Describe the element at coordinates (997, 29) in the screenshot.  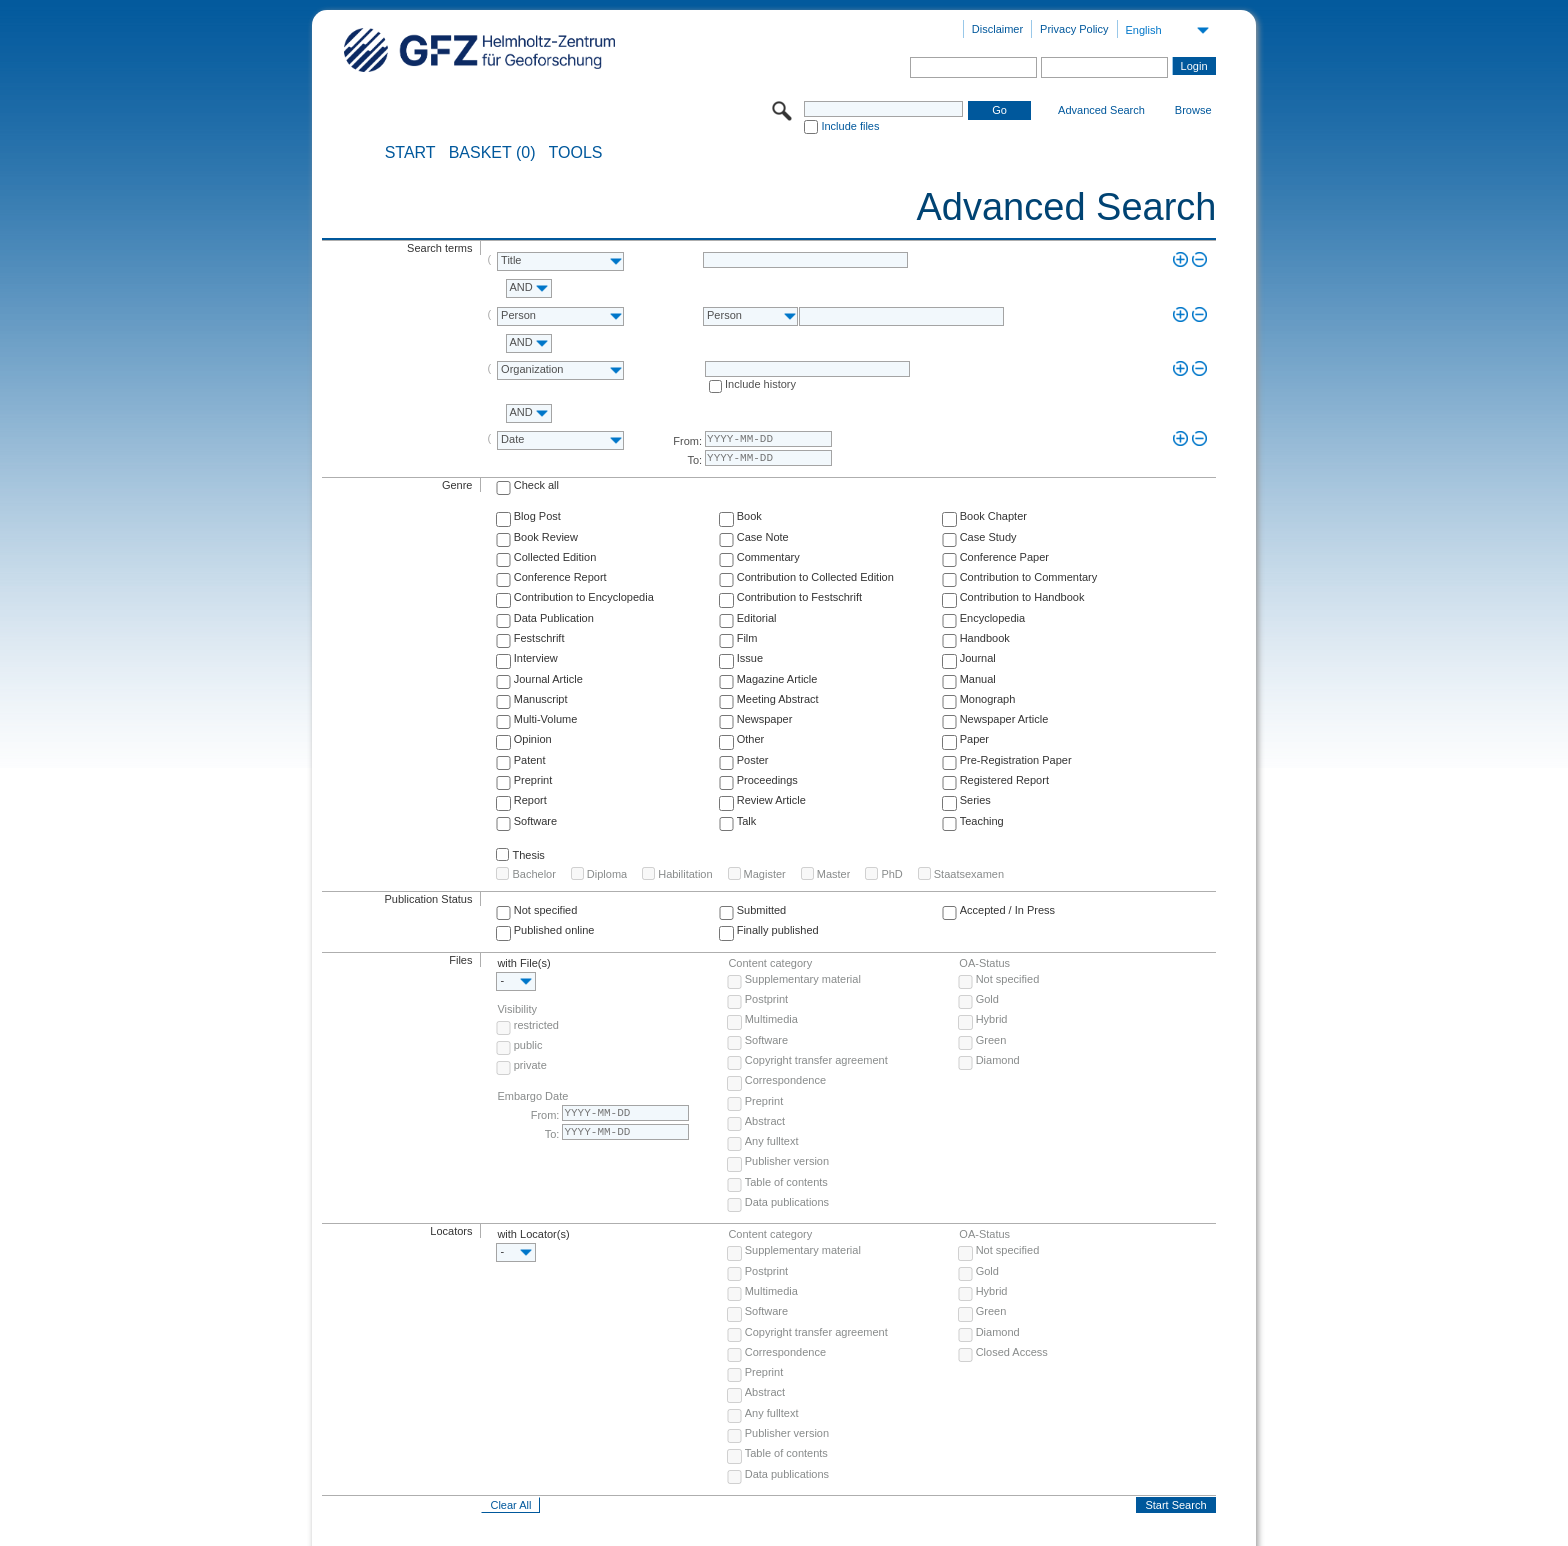
I see `Disclaimer` at that location.